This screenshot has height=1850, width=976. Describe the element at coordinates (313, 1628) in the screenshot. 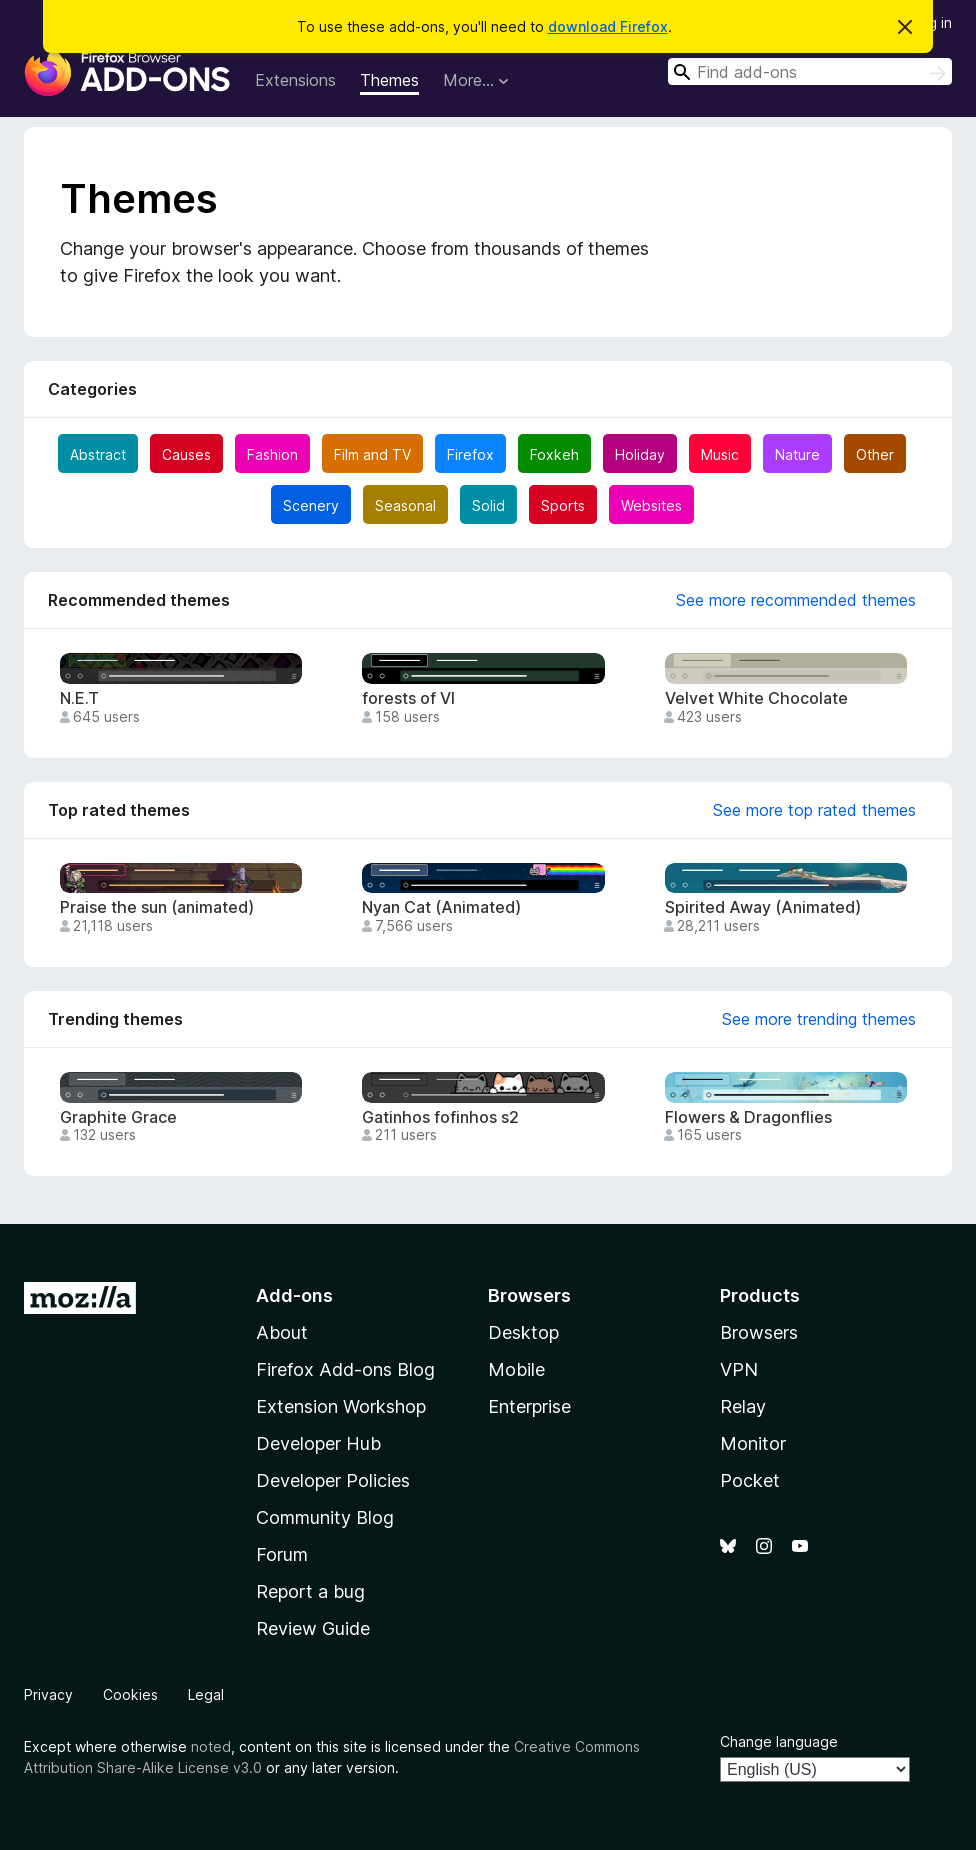

I see `Review Guide` at that location.